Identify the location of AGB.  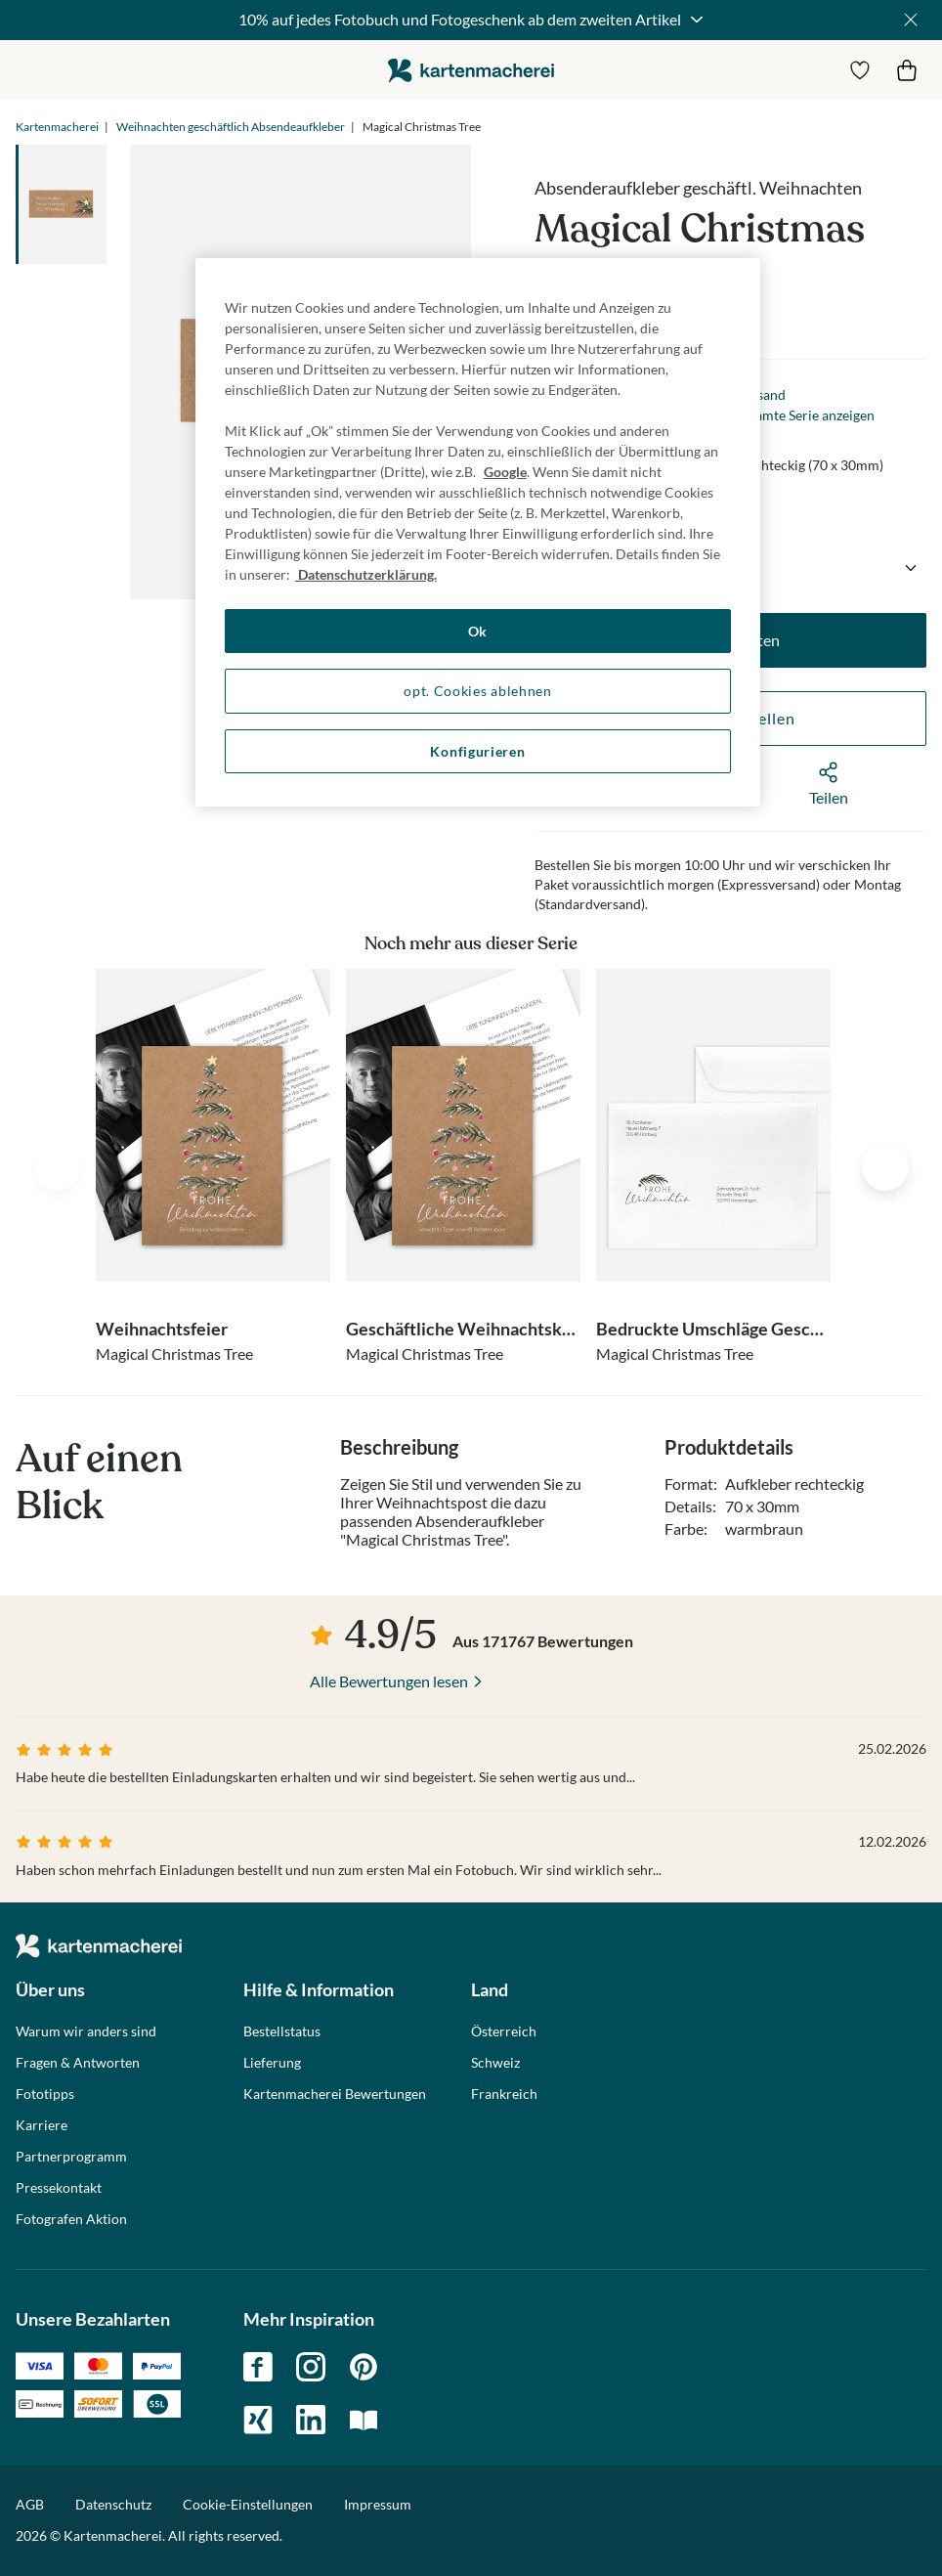
(30, 2504).